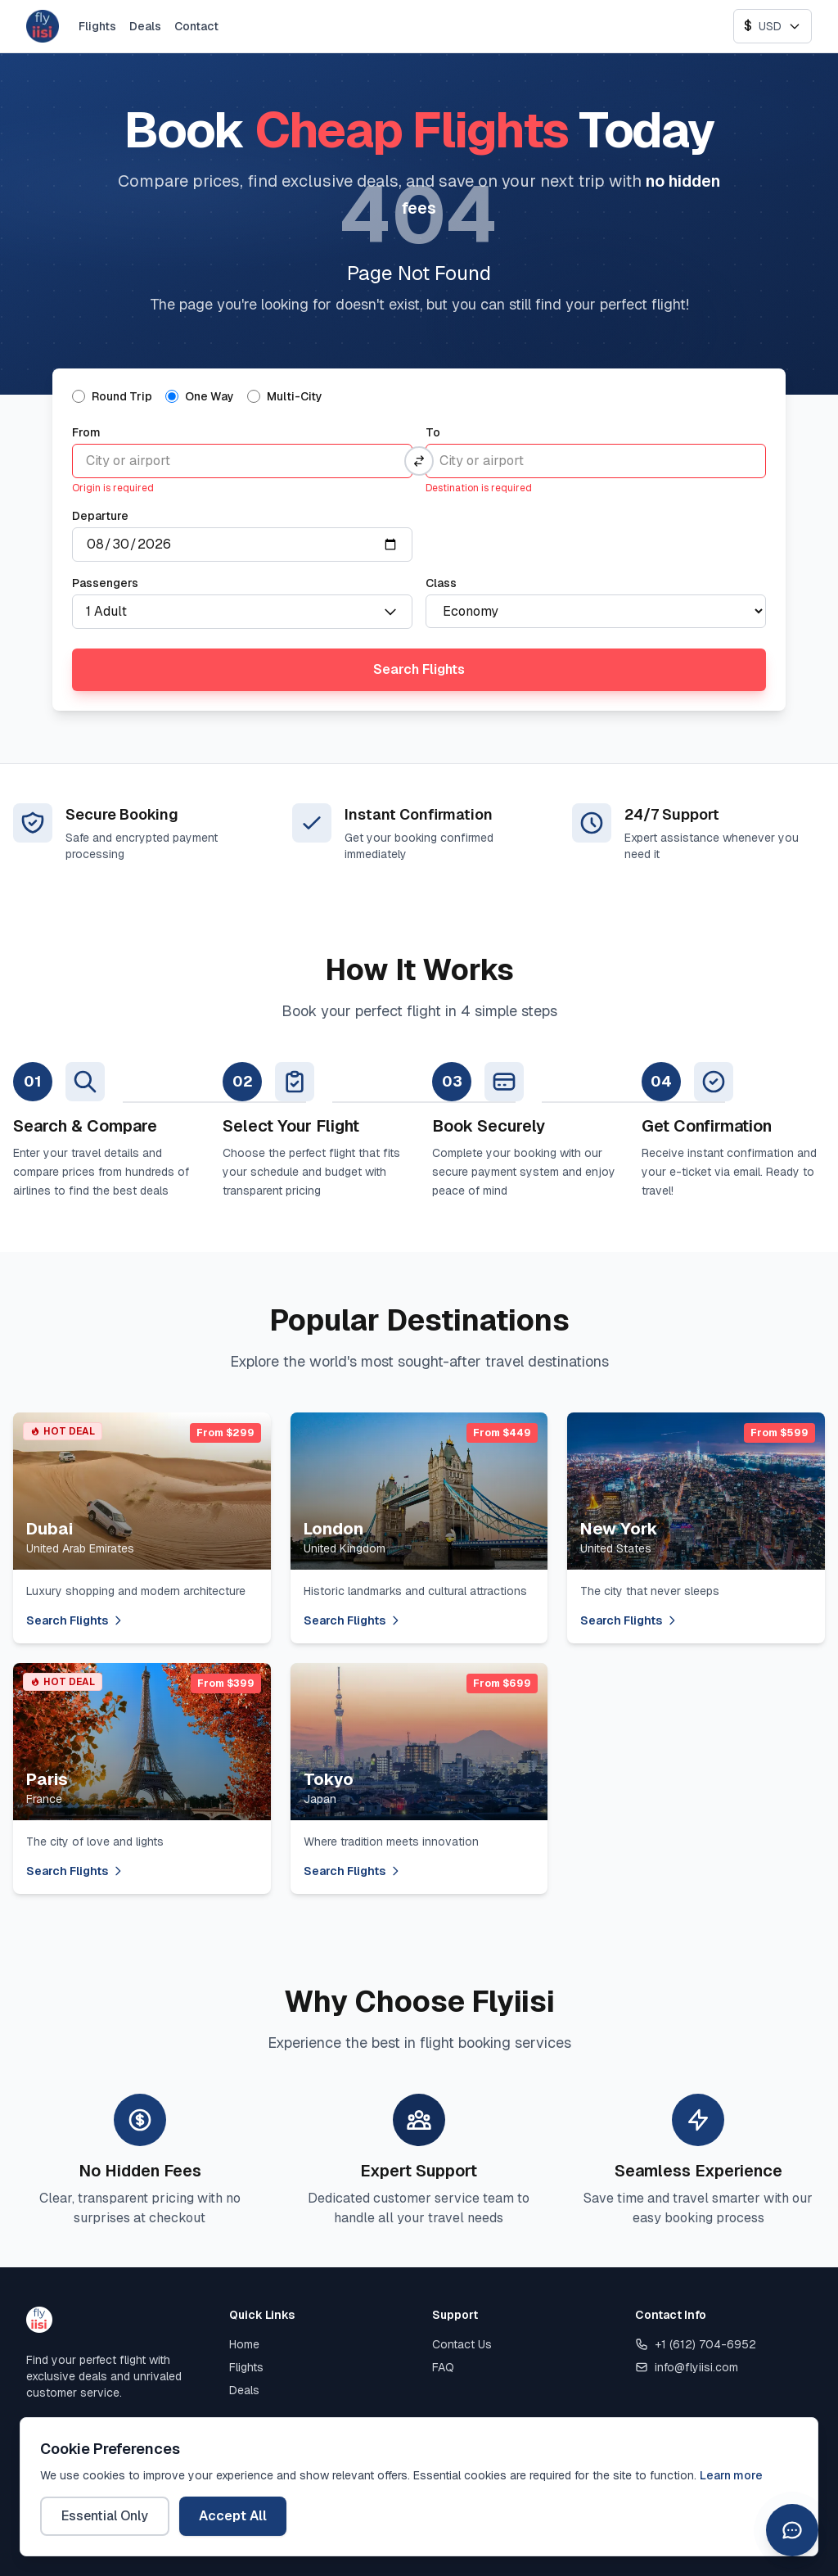 Image resolution: width=838 pixels, height=2576 pixels. Describe the element at coordinates (97, 26) in the screenshot. I see `Flights` at that location.